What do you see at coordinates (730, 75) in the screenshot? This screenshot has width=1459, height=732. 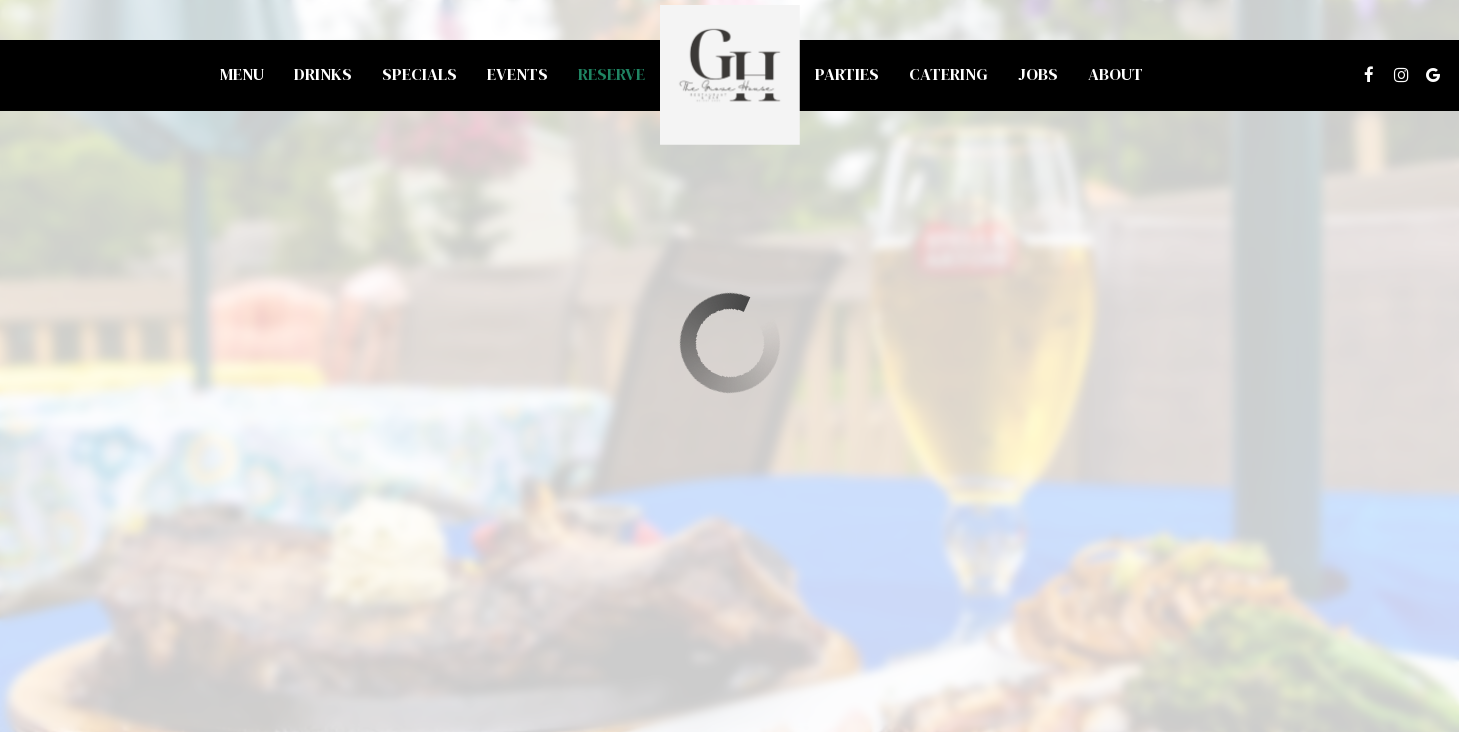 I see `[link]` at bounding box center [730, 75].